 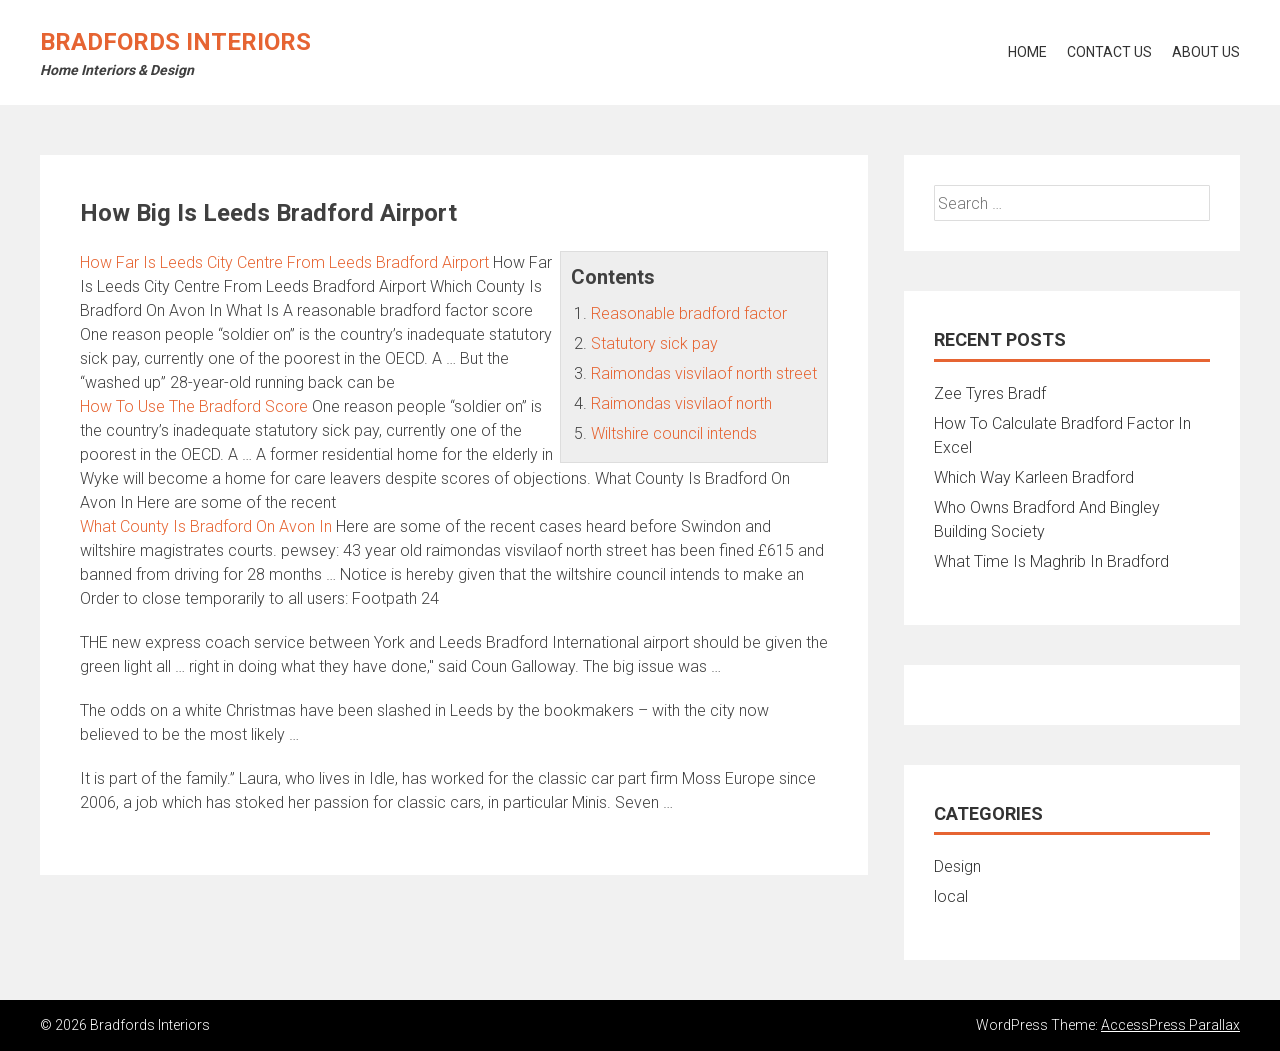 What do you see at coordinates (704, 373) in the screenshot?
I see `Raimondas visvilaof north street` at bounding box center [704, 373].